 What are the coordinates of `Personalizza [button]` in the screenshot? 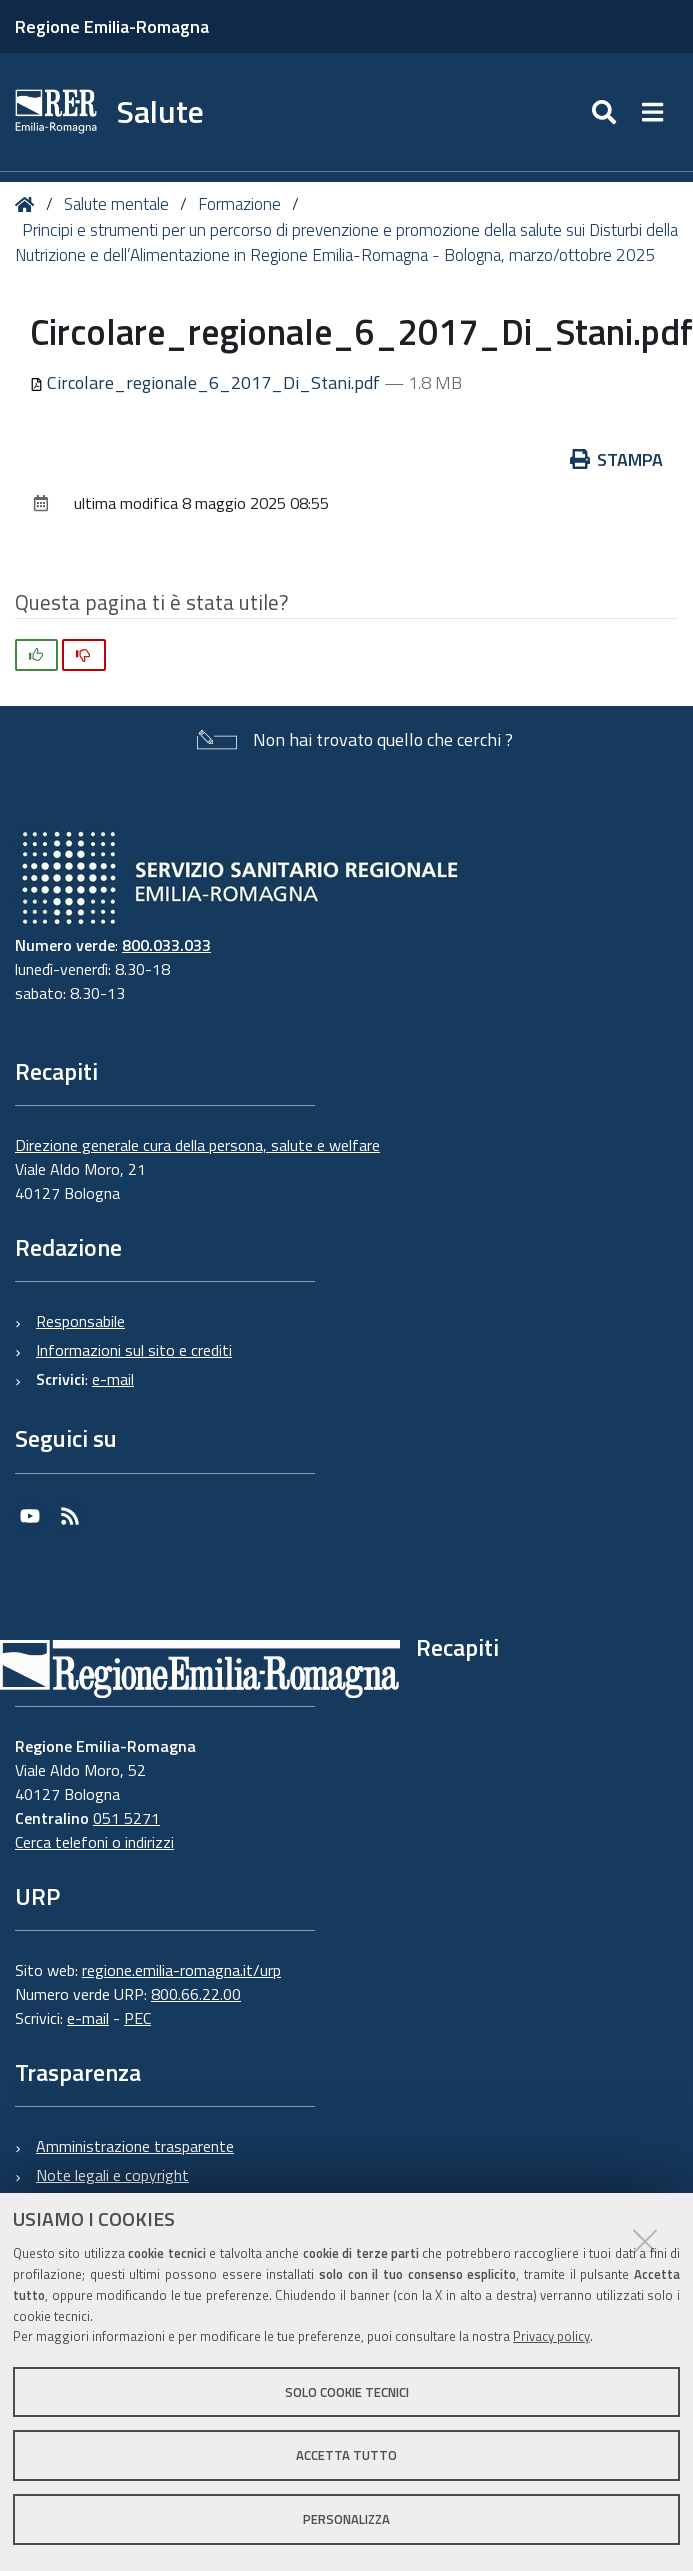 It's located at (346, 2519).